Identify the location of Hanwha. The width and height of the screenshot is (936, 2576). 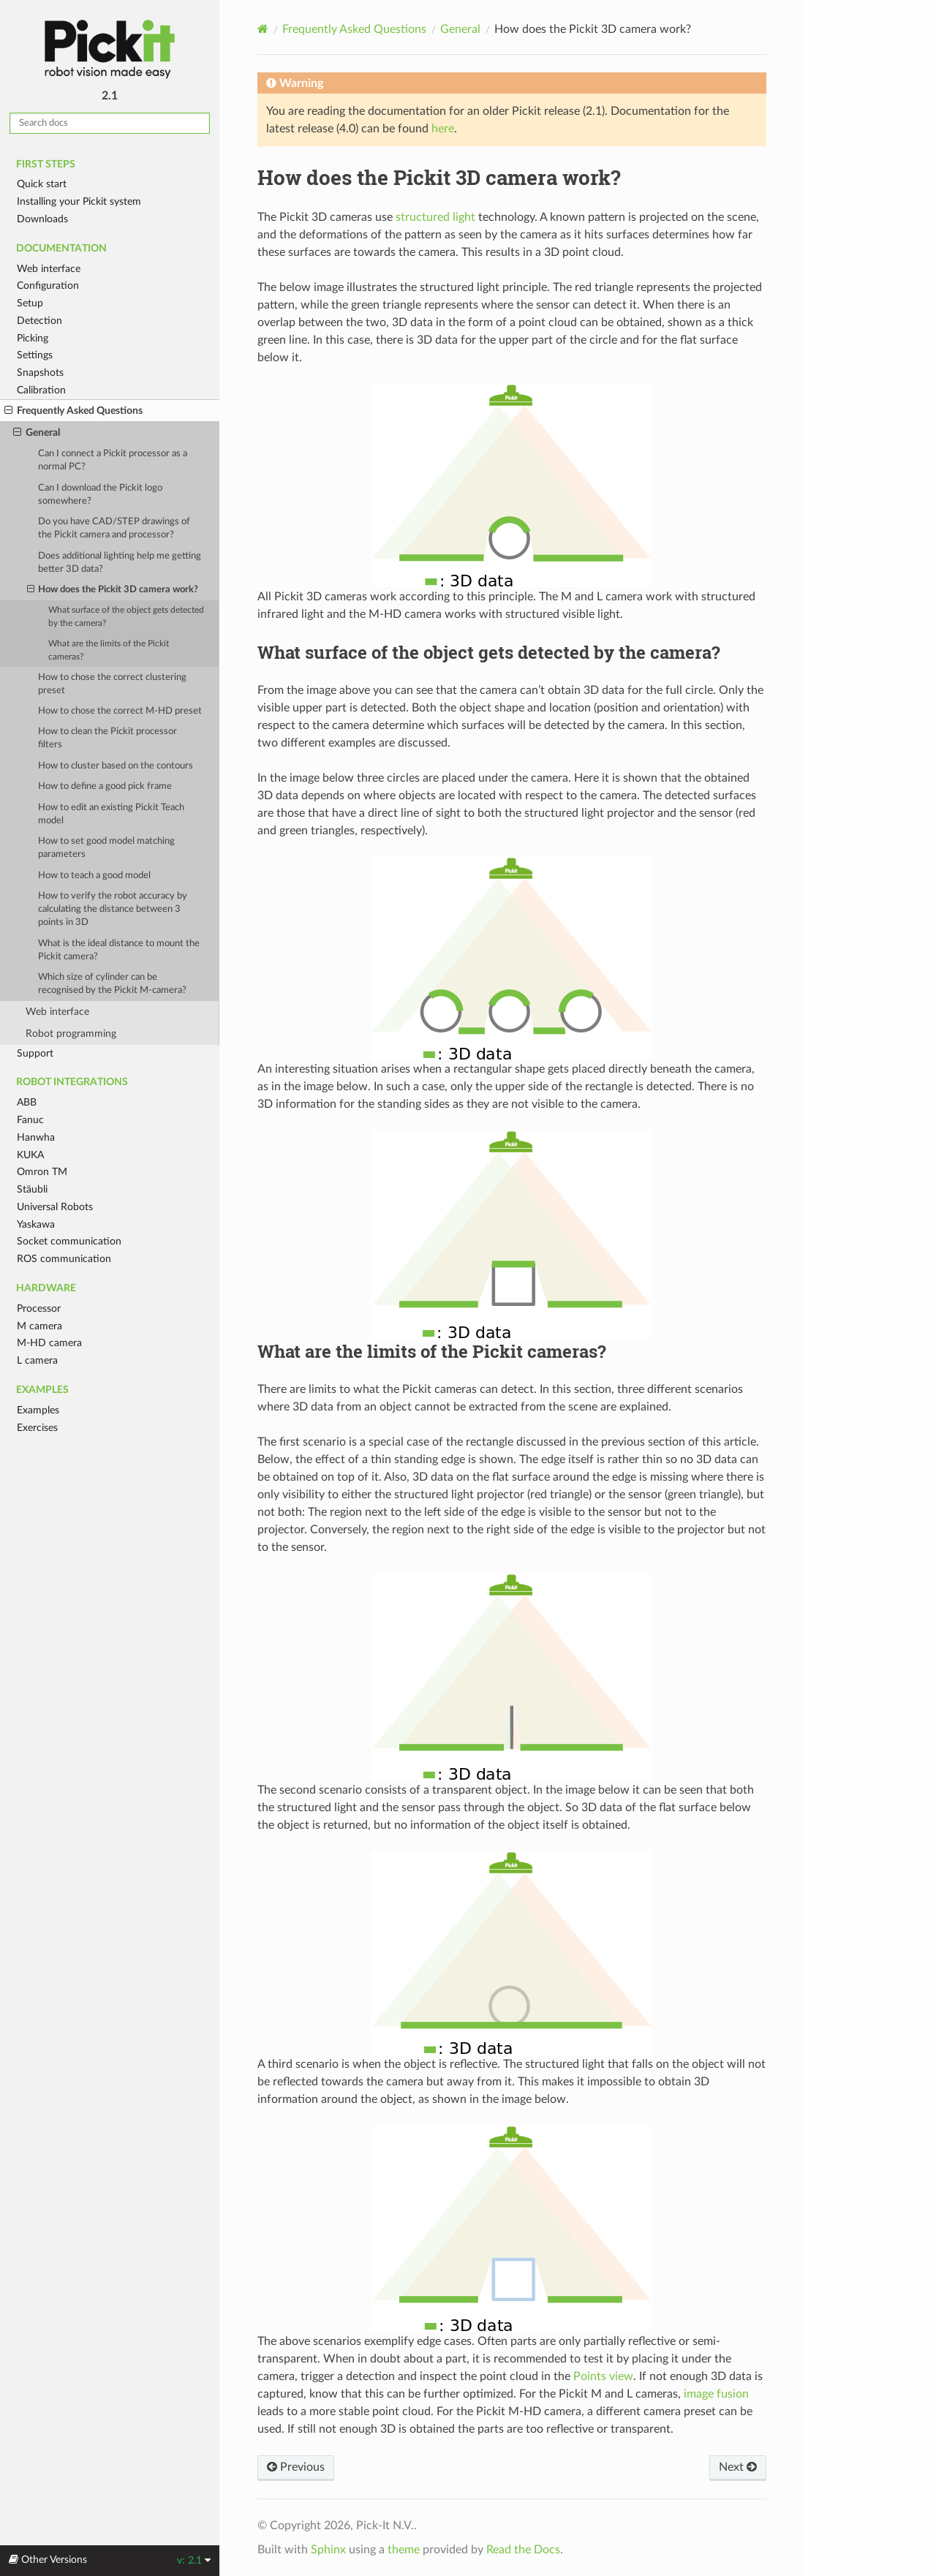
(36, 1137).